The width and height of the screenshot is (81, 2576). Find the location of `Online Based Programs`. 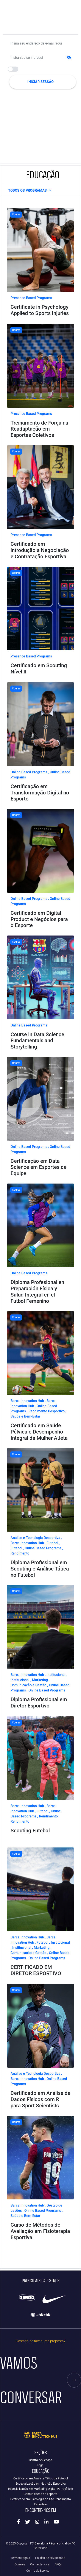

Online Based Programs is located at coordinates (29, 772).